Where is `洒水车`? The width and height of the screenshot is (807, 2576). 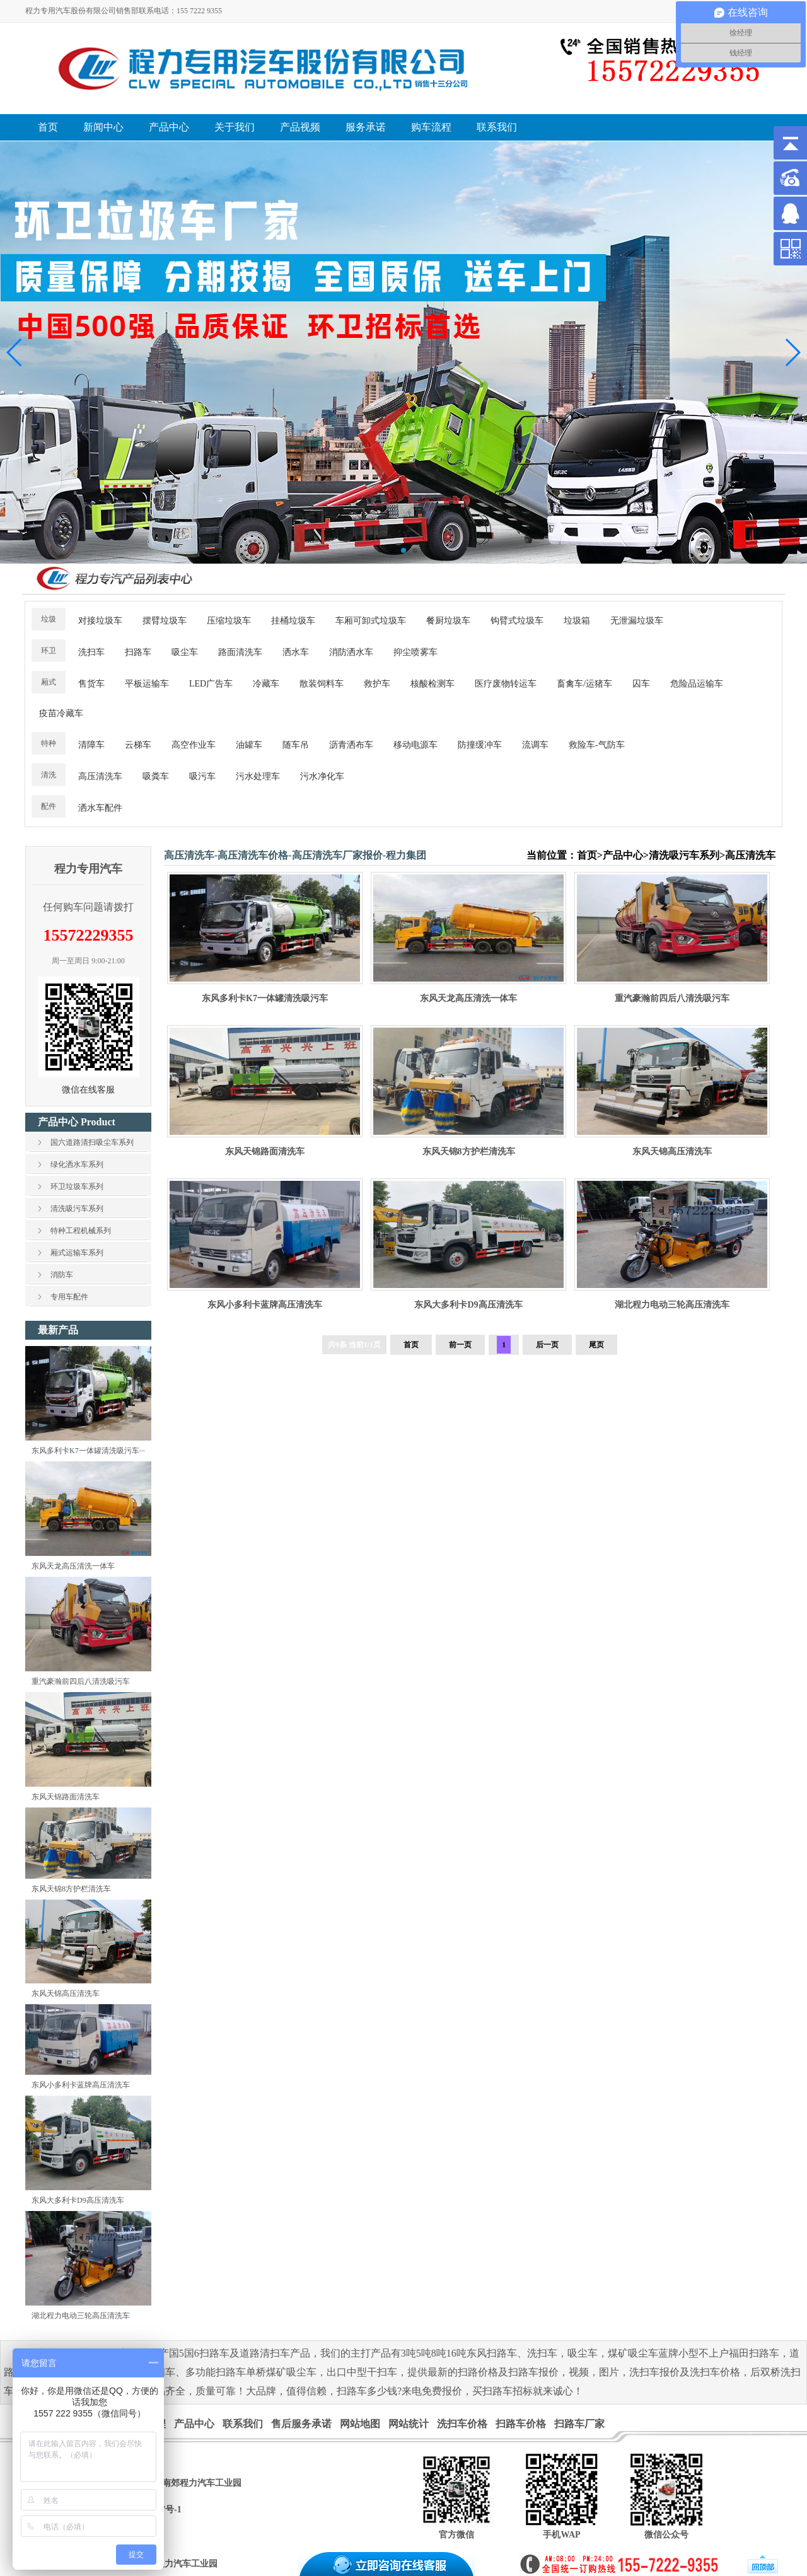
洒水车 is located at coordinates (295, 652).